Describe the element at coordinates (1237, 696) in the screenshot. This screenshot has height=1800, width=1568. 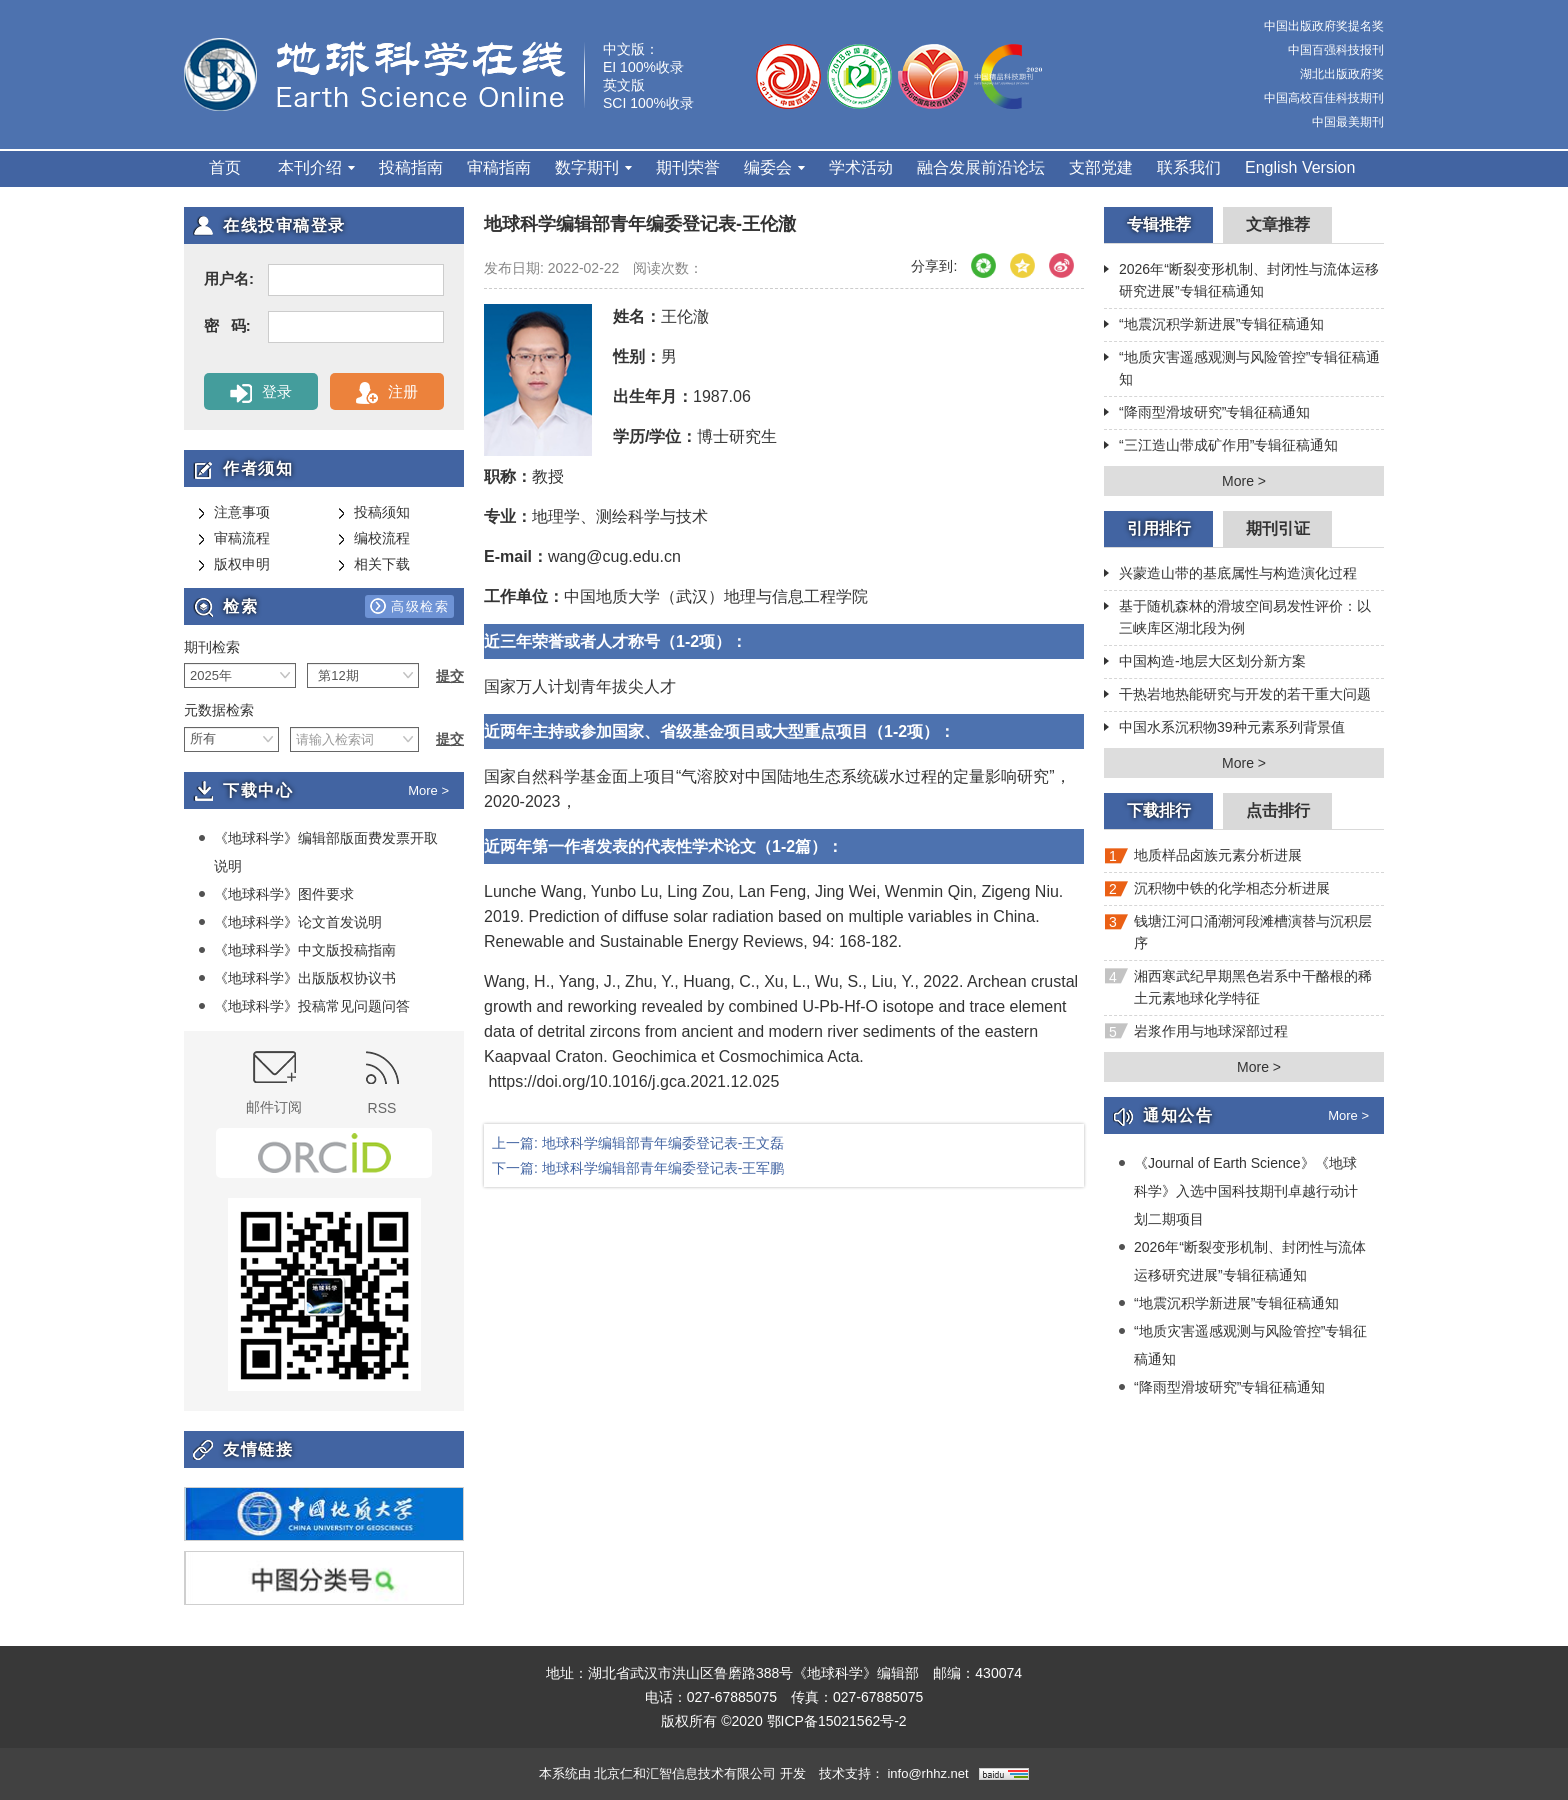
I see `干热岩地热能研究与开发的若干重大问题` at that location.